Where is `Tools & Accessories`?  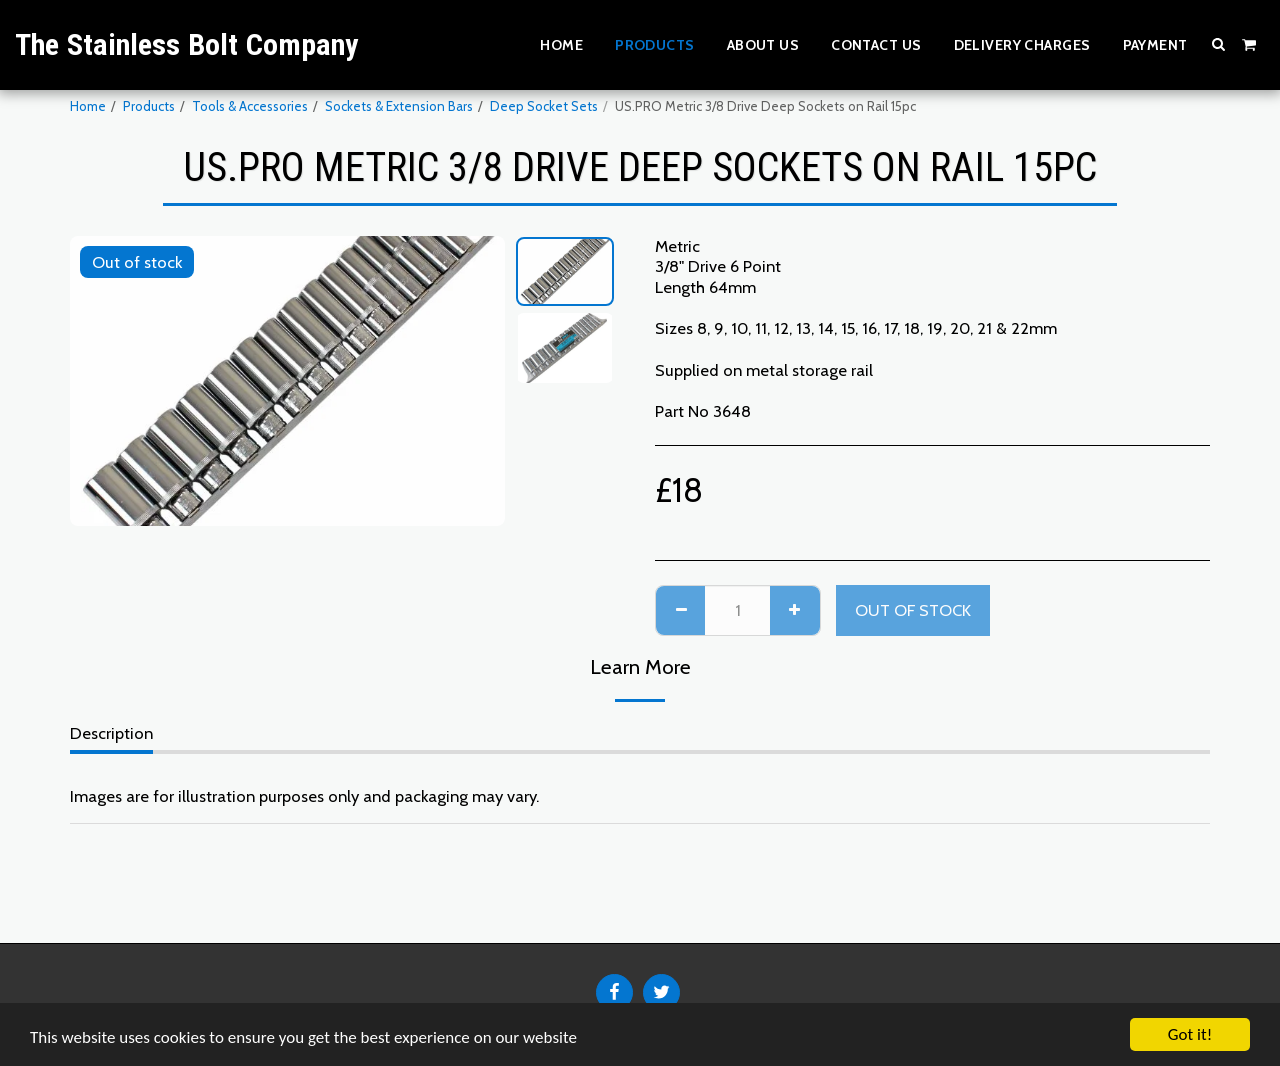
Tools & Accessories is located at coordinates (250, 106).